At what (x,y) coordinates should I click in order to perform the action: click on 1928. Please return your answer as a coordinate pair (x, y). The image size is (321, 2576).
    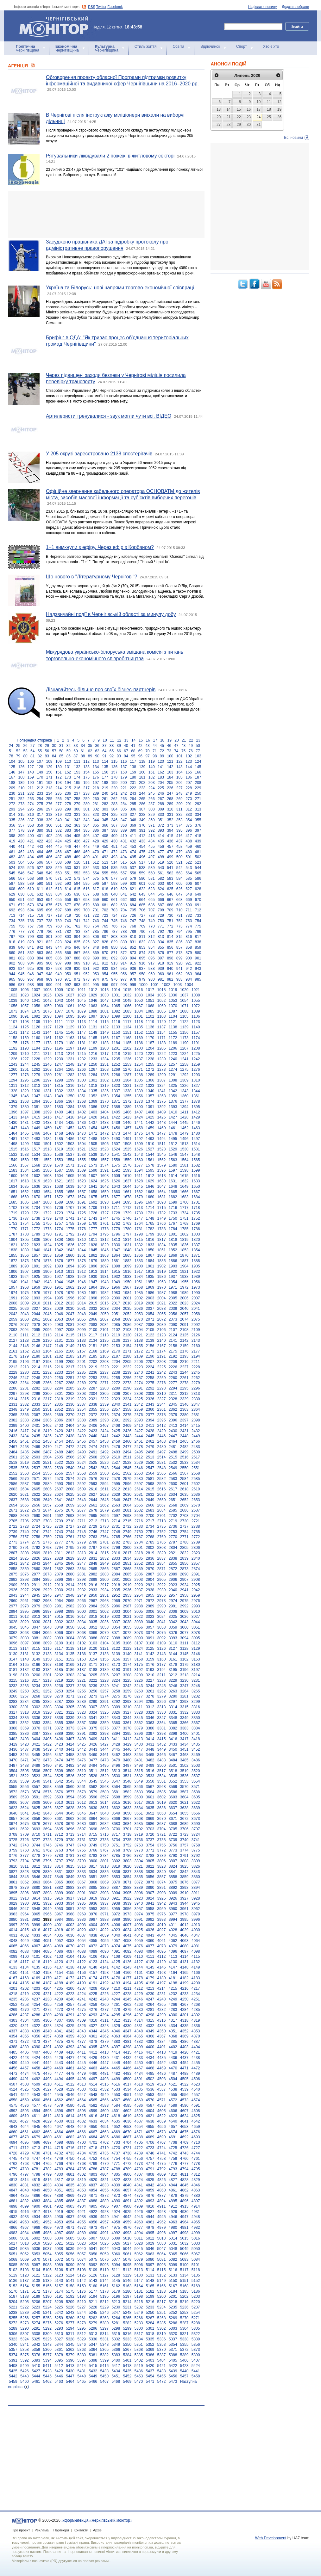
    Looking at the image, I should click on (70, 1276).